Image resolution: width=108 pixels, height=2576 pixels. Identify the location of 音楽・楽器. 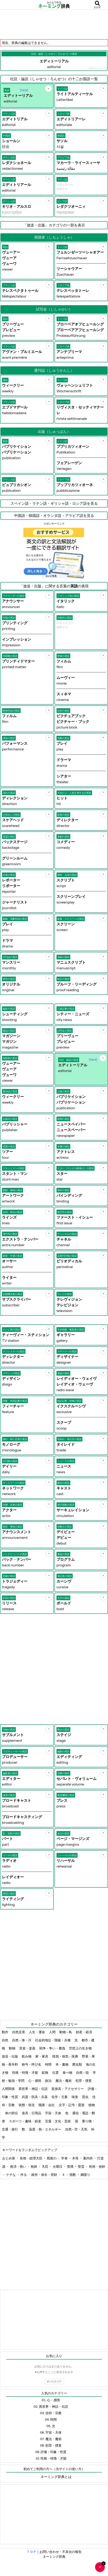
(27, 2065).